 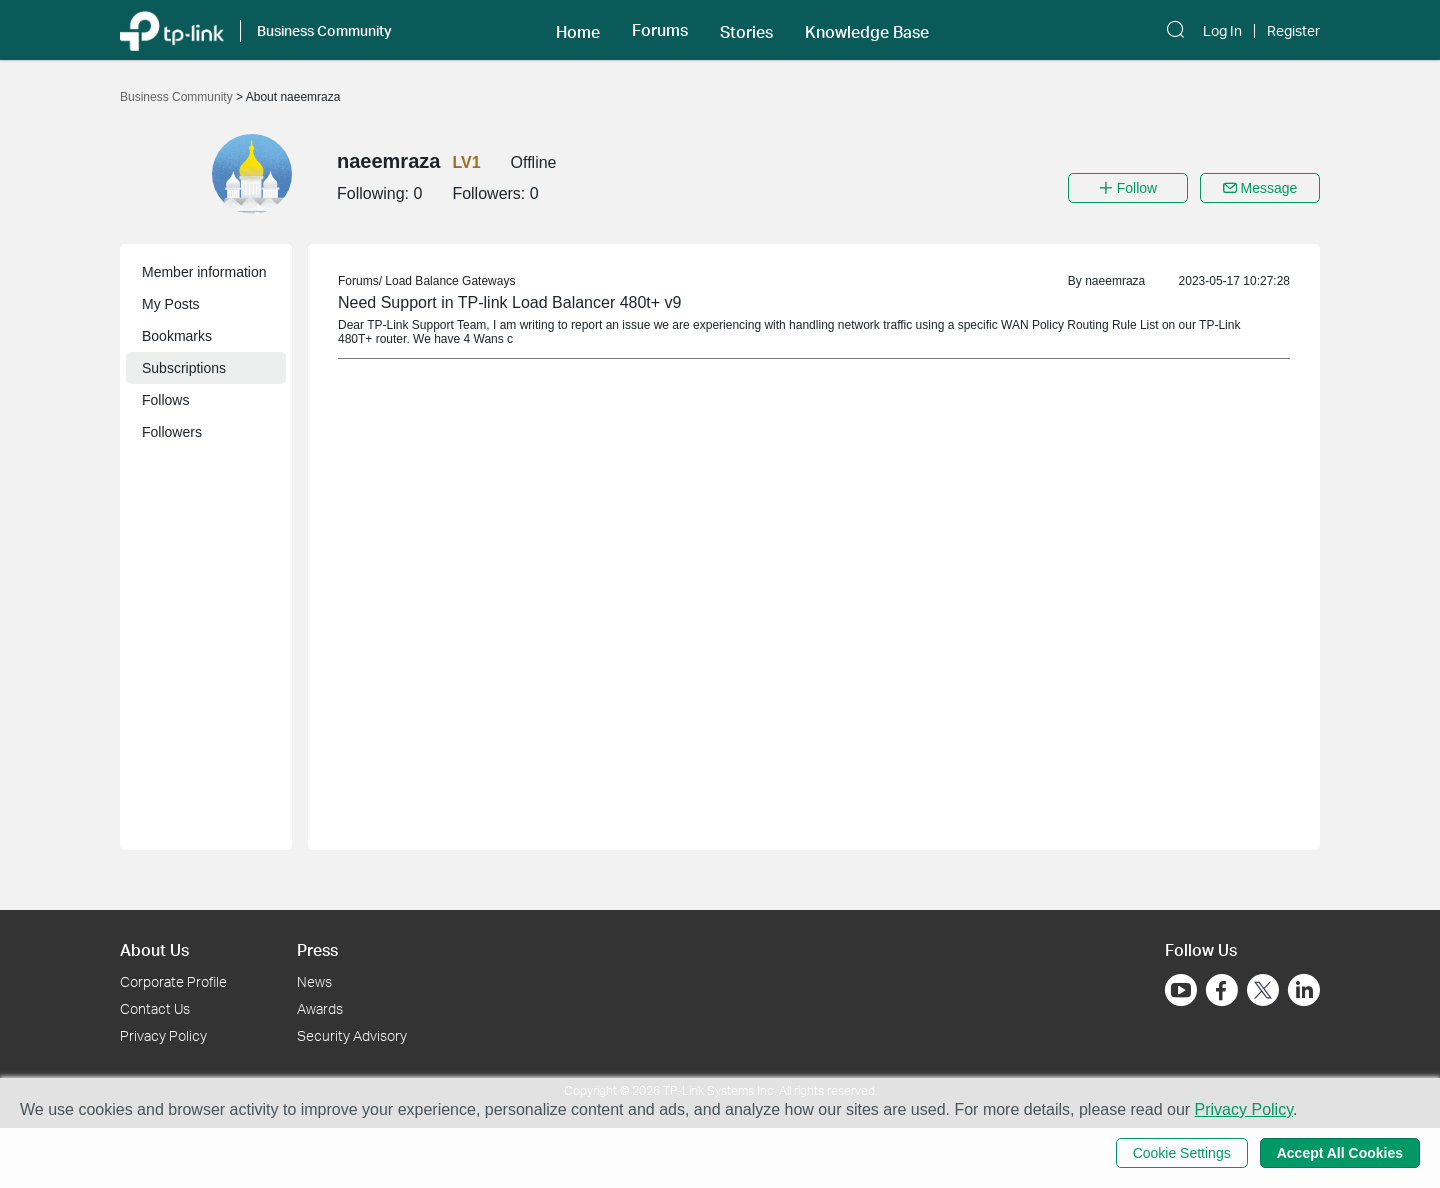 What do you see at coordinates (155, 1008) in the screenshot?
I see `Contact Us` at bounding box center [155, 1008].